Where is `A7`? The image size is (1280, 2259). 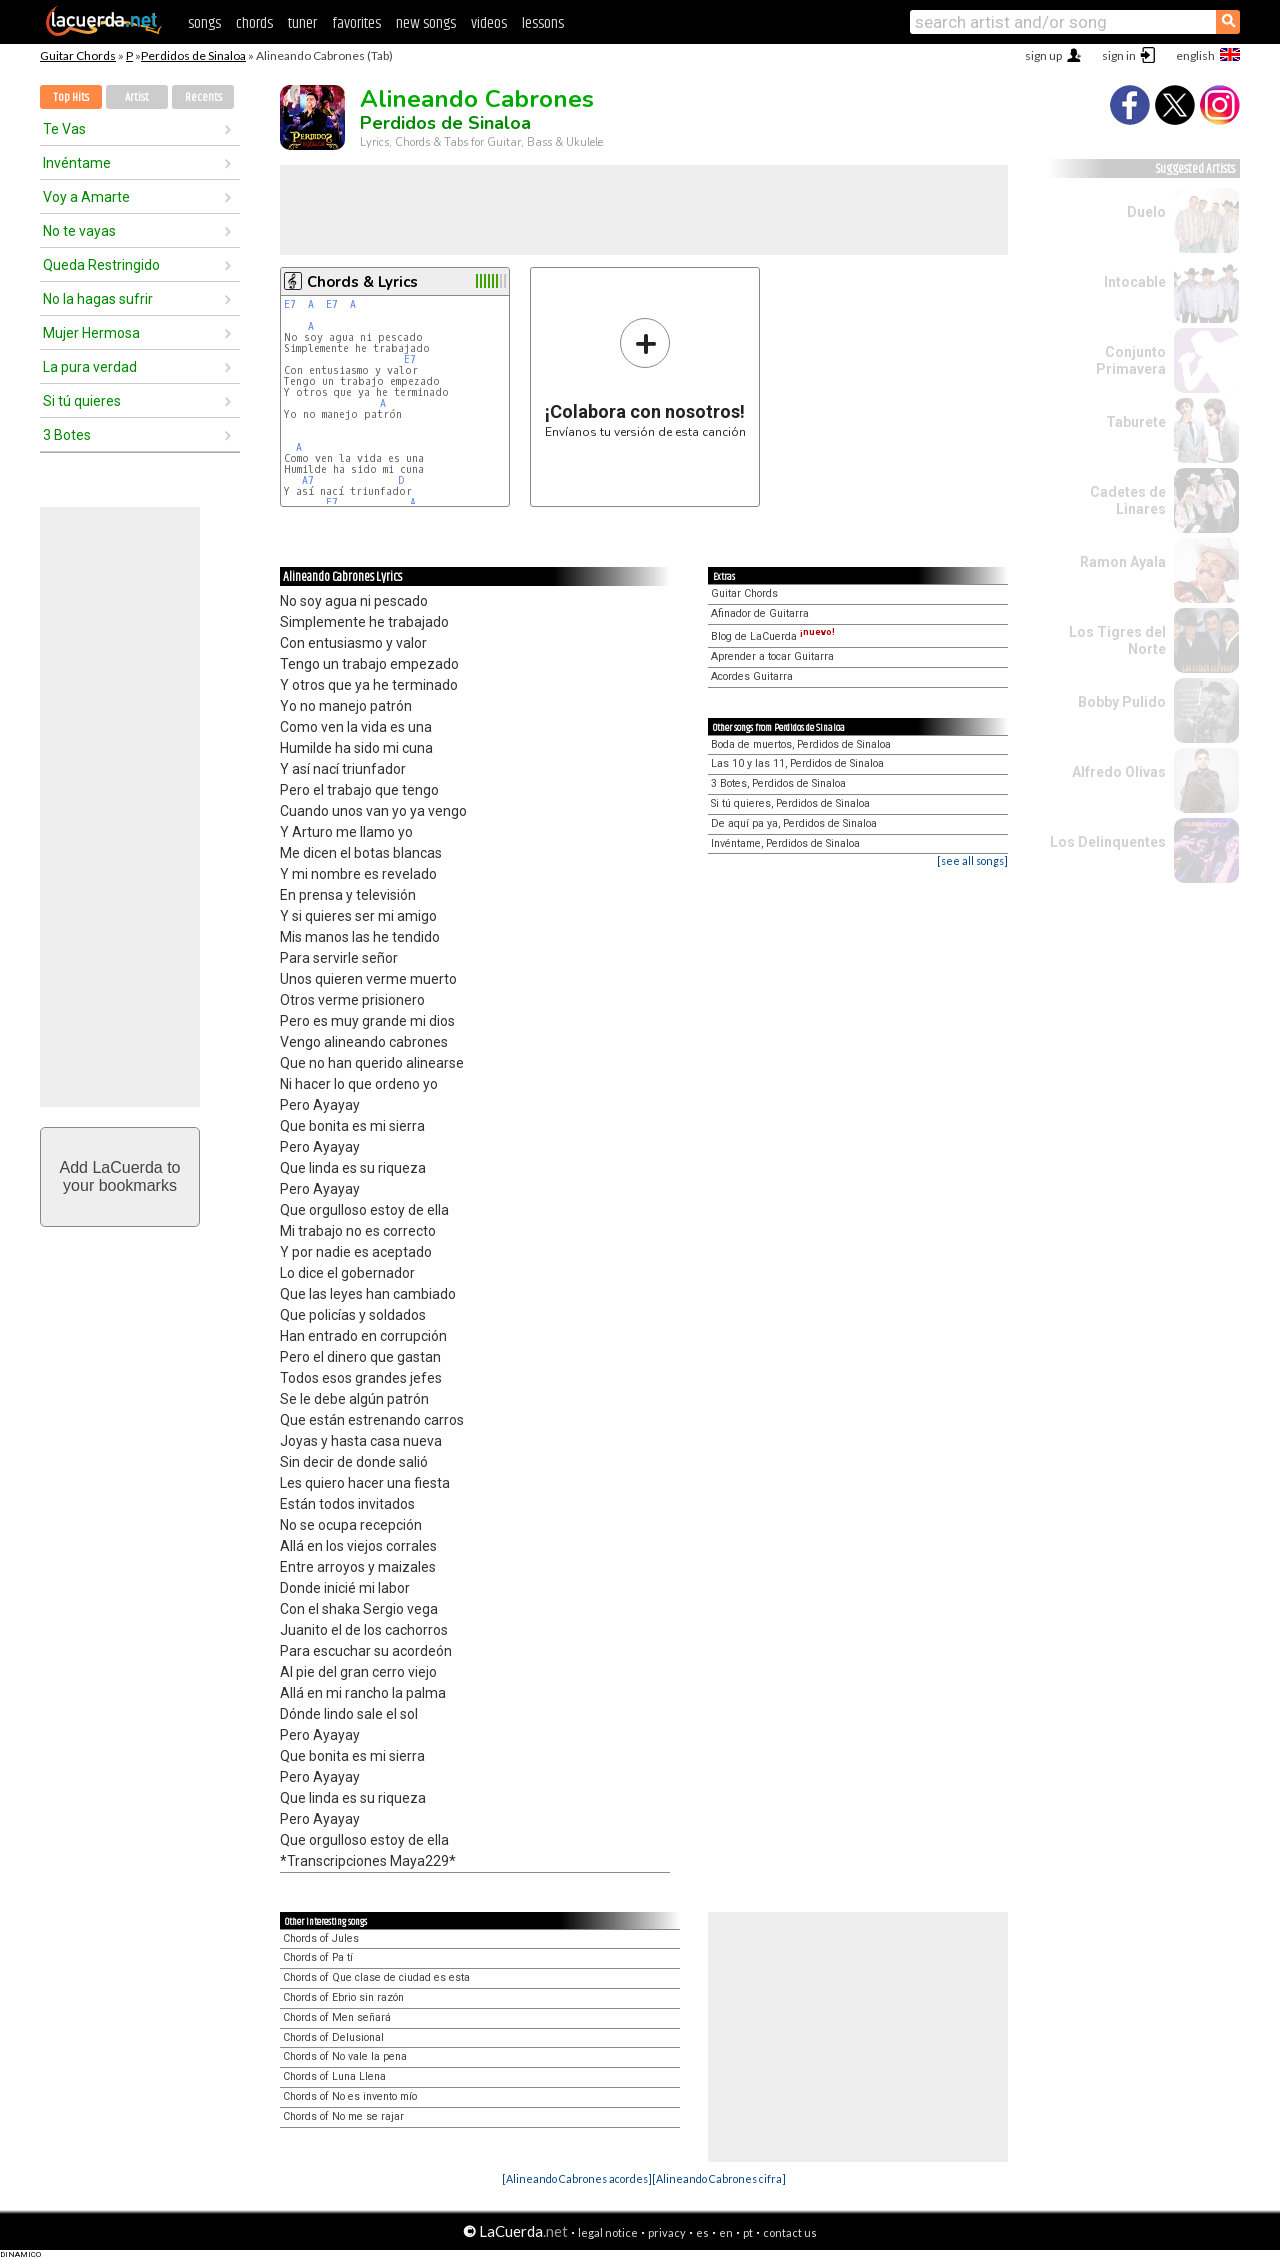 A7 is located at coordinates (308, 480).